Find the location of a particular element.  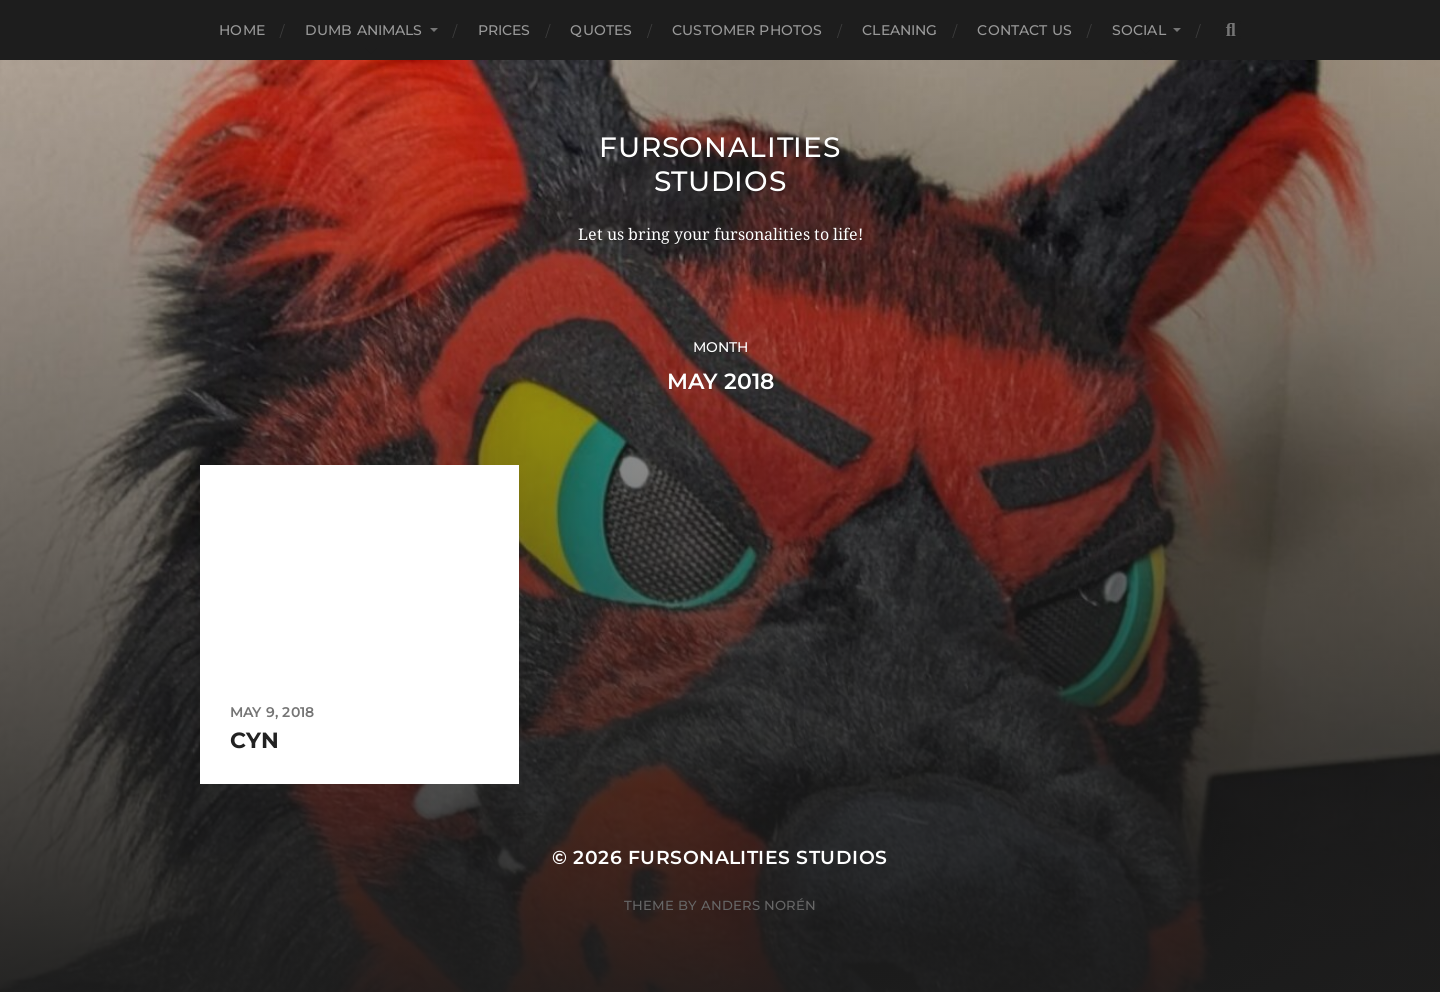

Social is located at coordinates (1139, 30).